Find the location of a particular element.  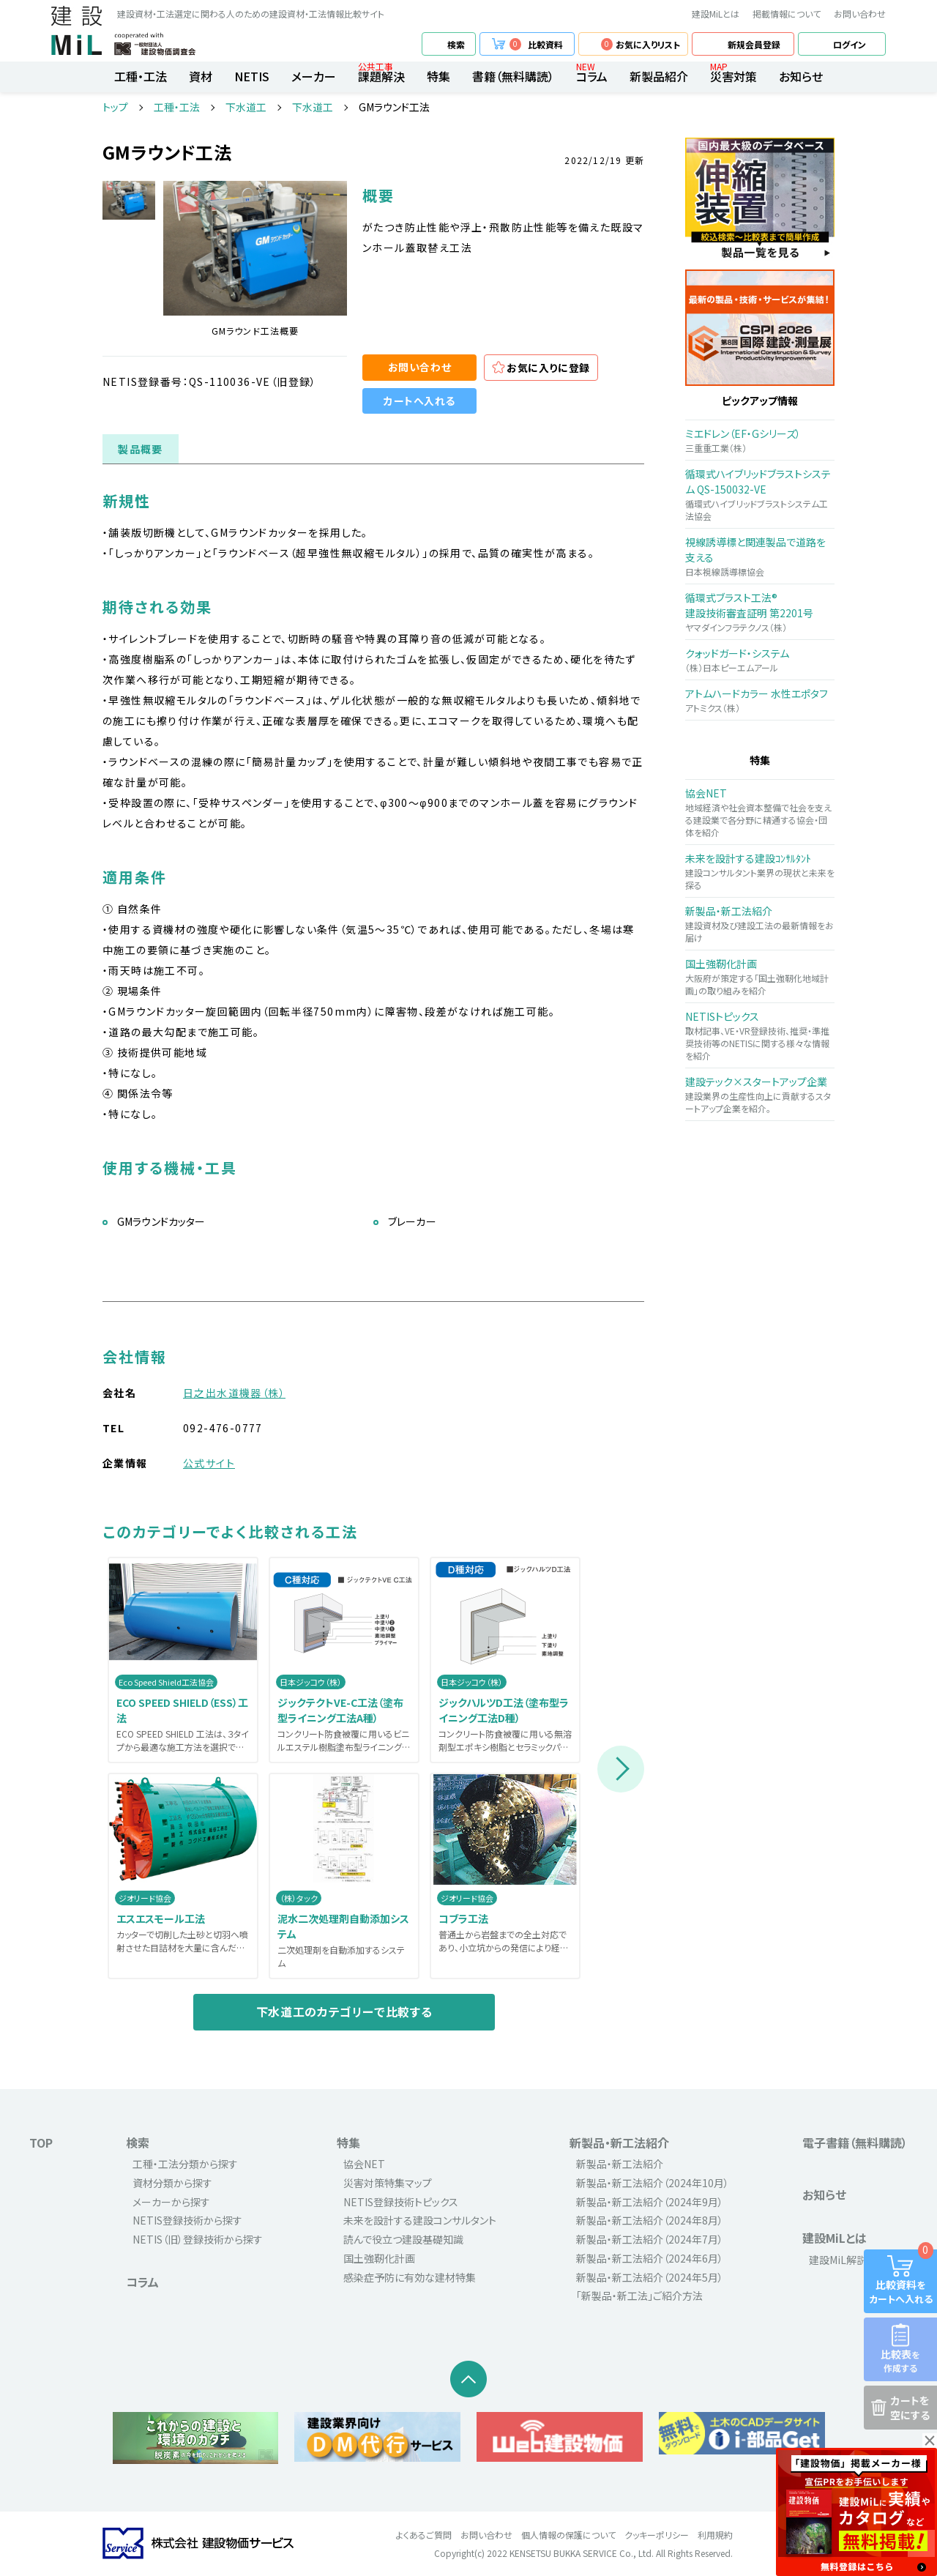

災害対策特集マップ is located at coordinates (387, 2182).